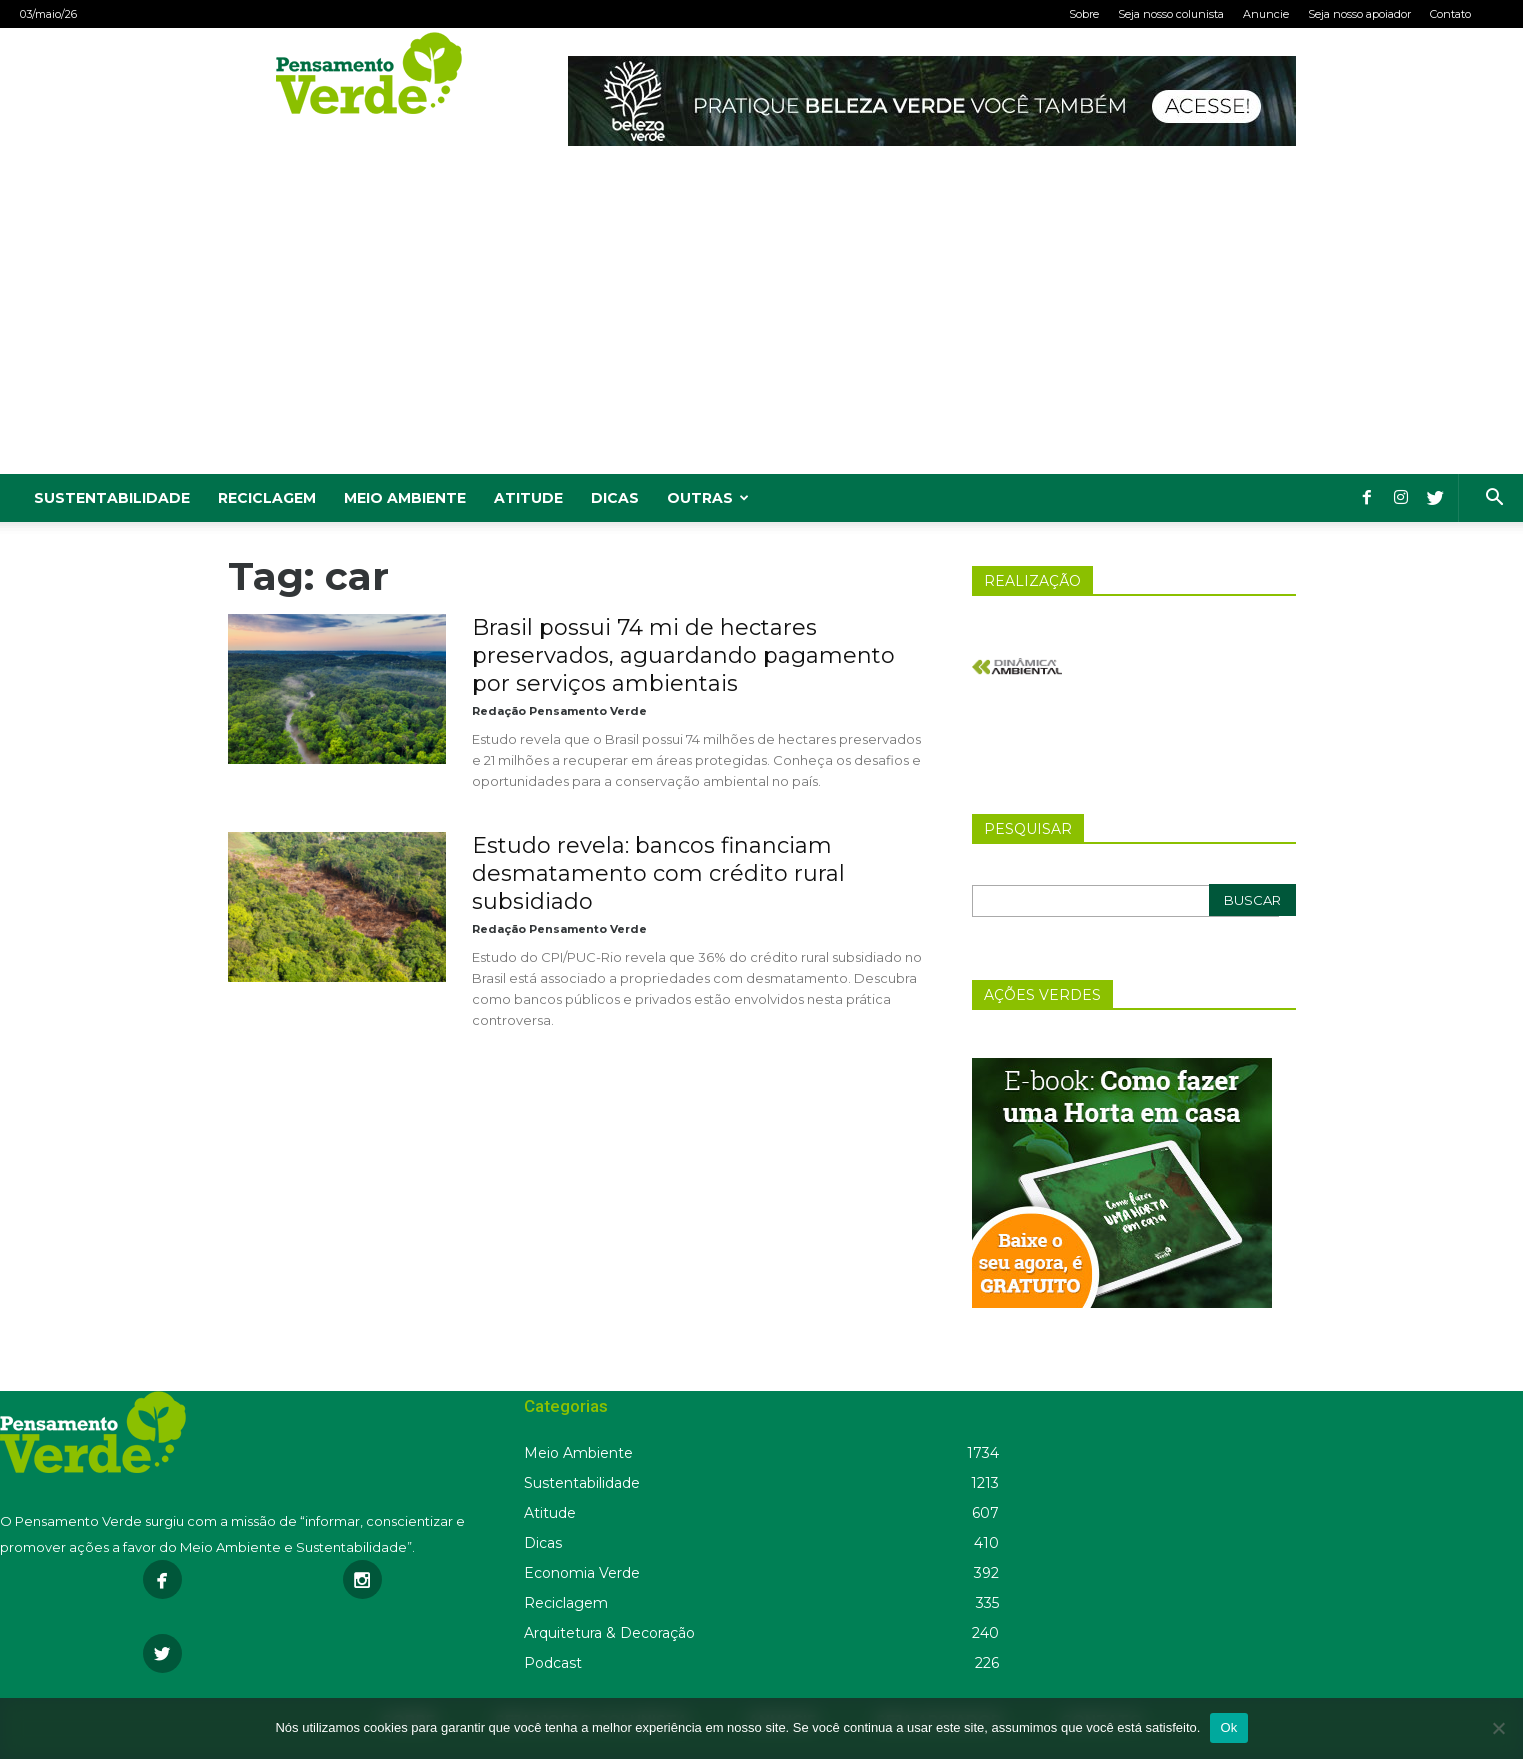 The width and height of the screenshot is (1523, 1759). Describe the element at coordinates (528, 498) in the screenshot. I see `Atitude` at that location.